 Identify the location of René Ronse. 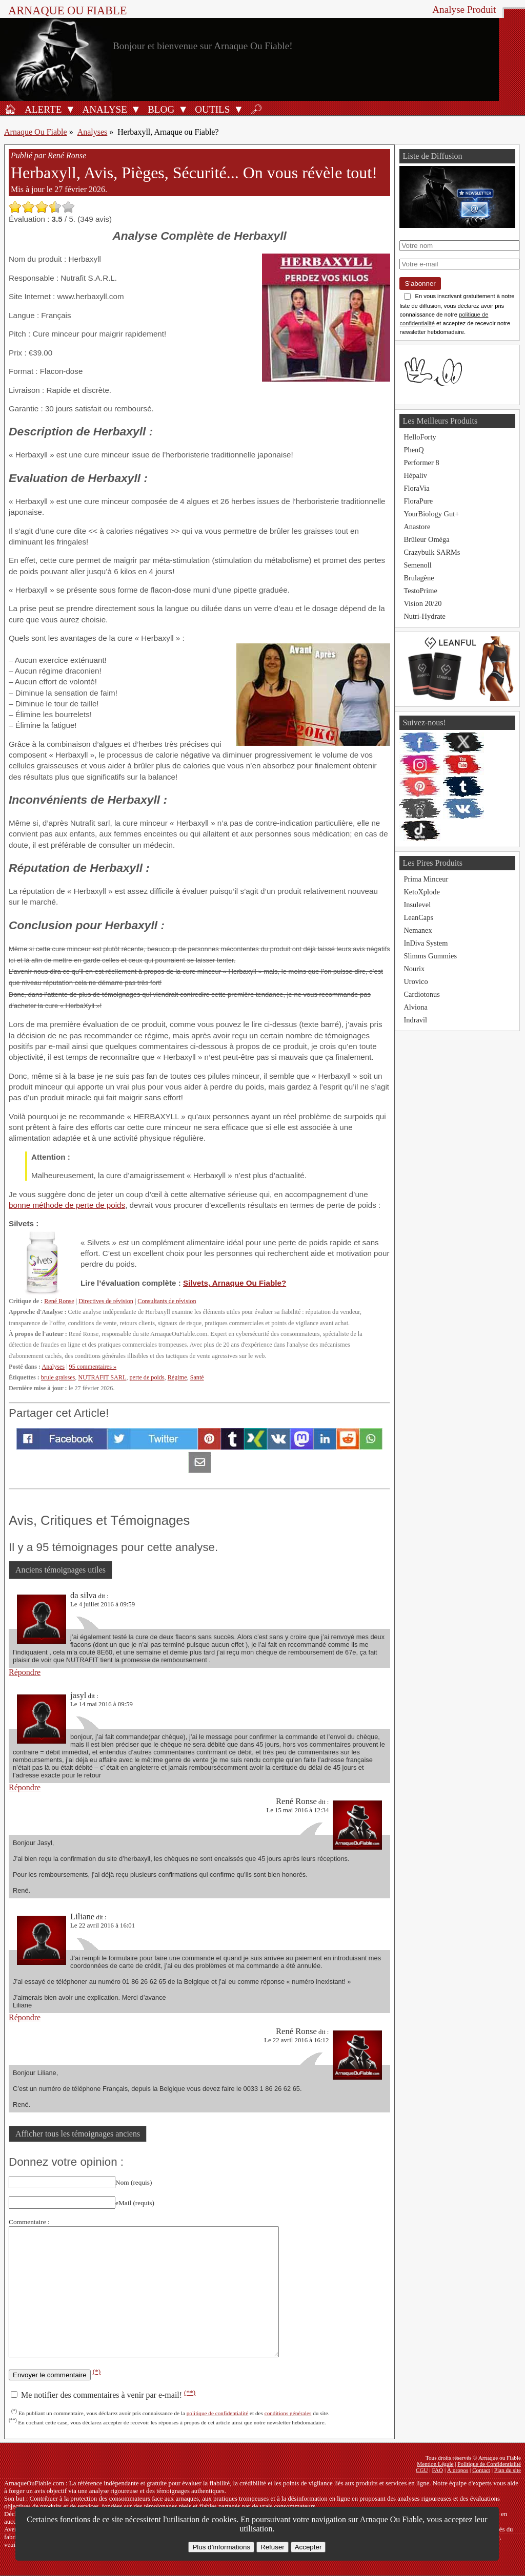
(59, 1301).